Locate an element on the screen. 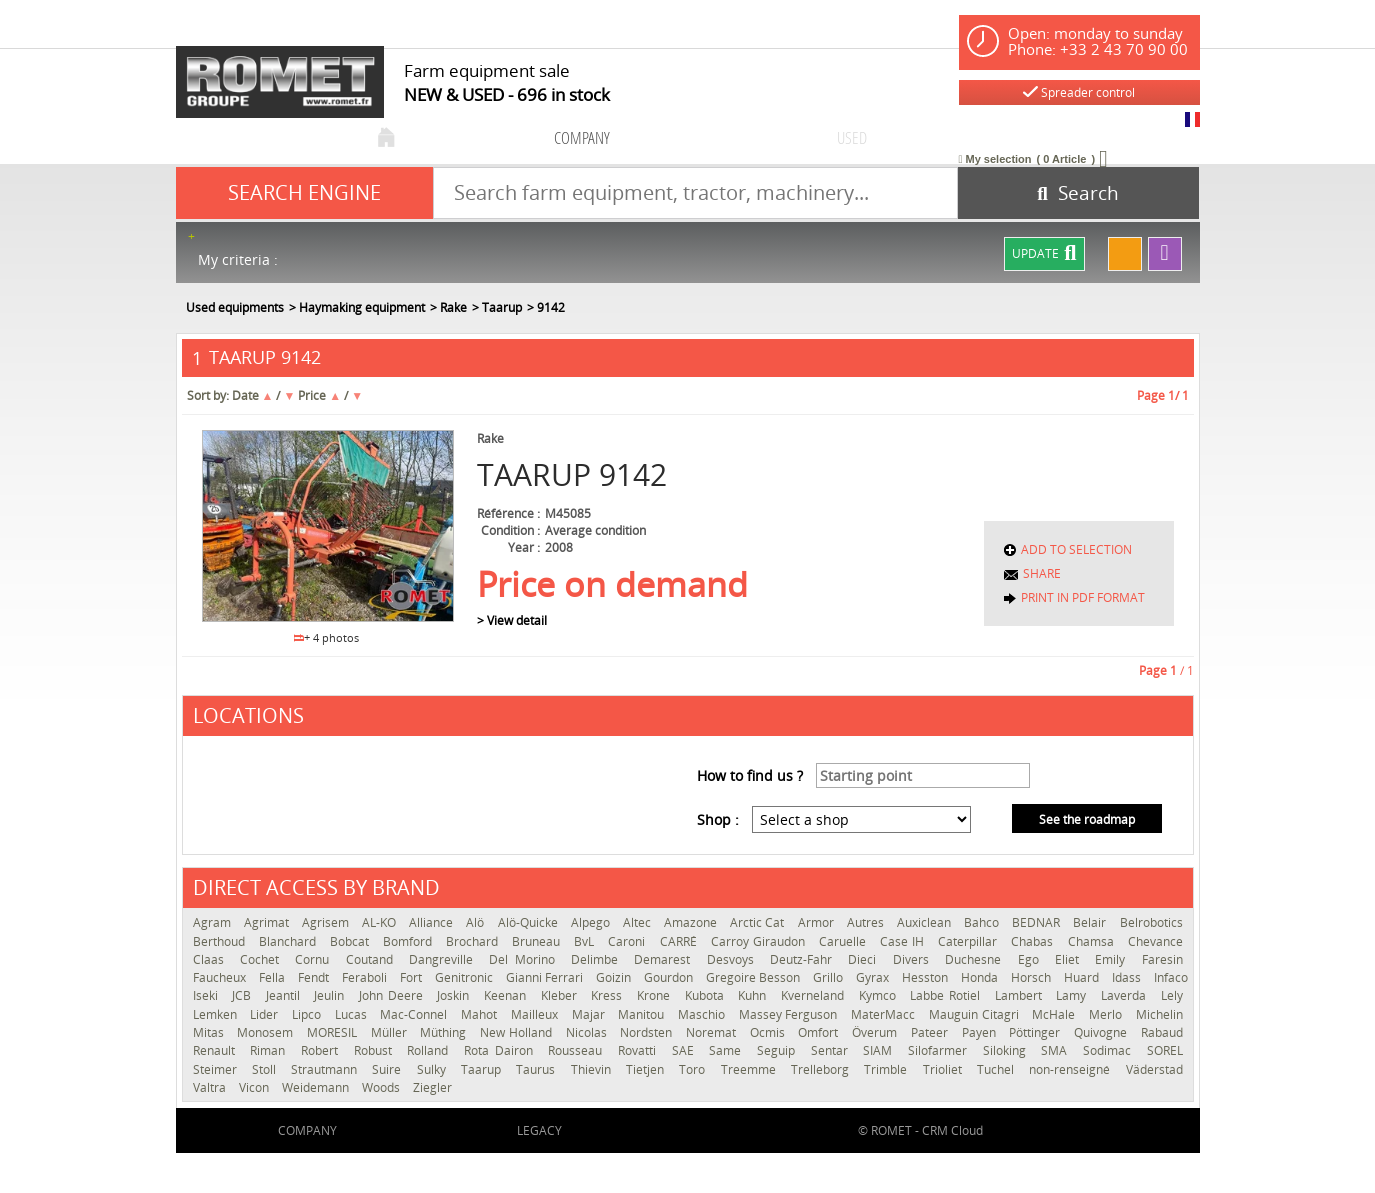  Deutz-Fahr is located at coordinates (804, 959).